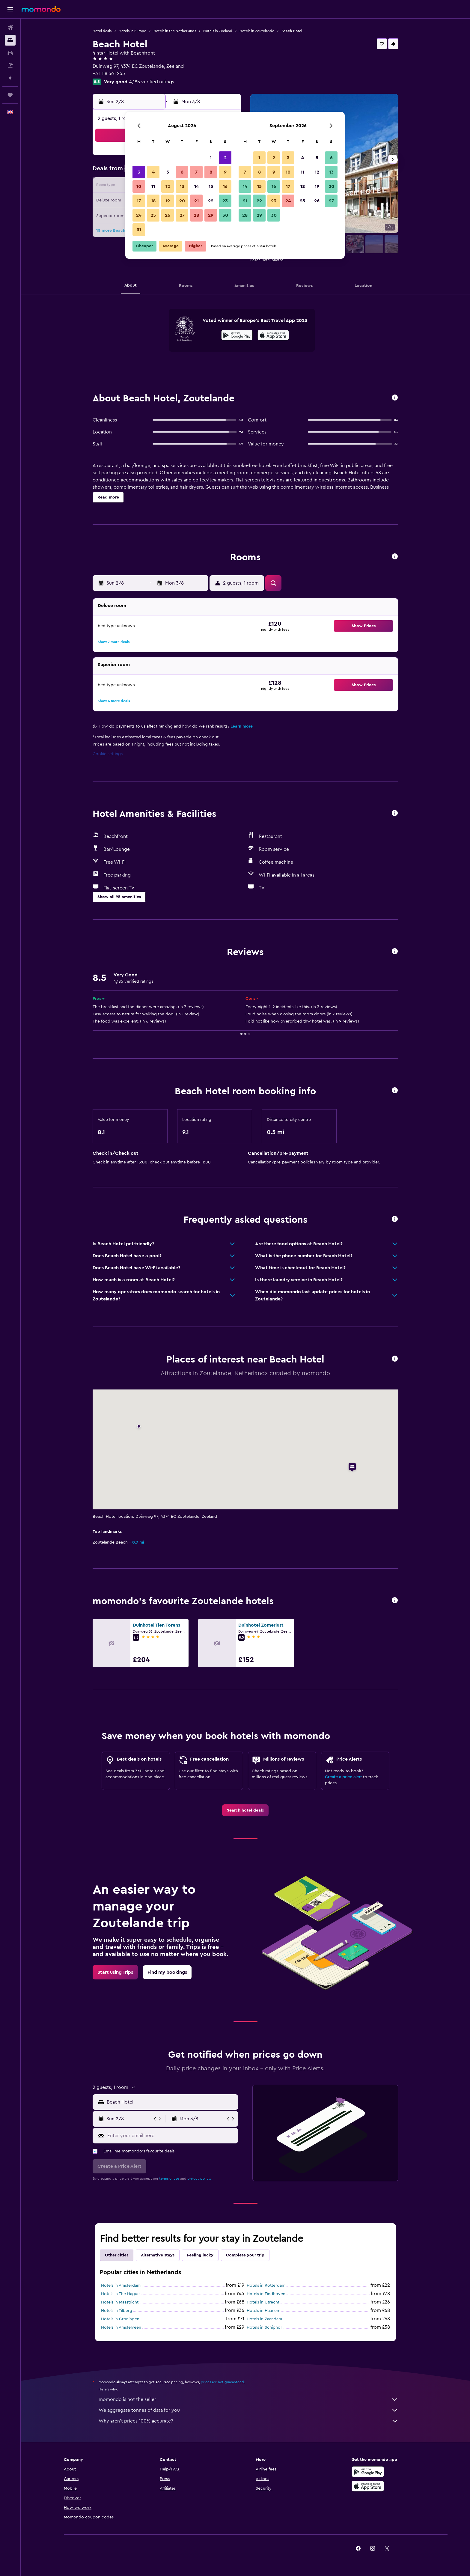 This screenshot has height=2576, width=470. Describe the element at coordinates (245, 1810) in the screenshot. I see `[link]` at that location.